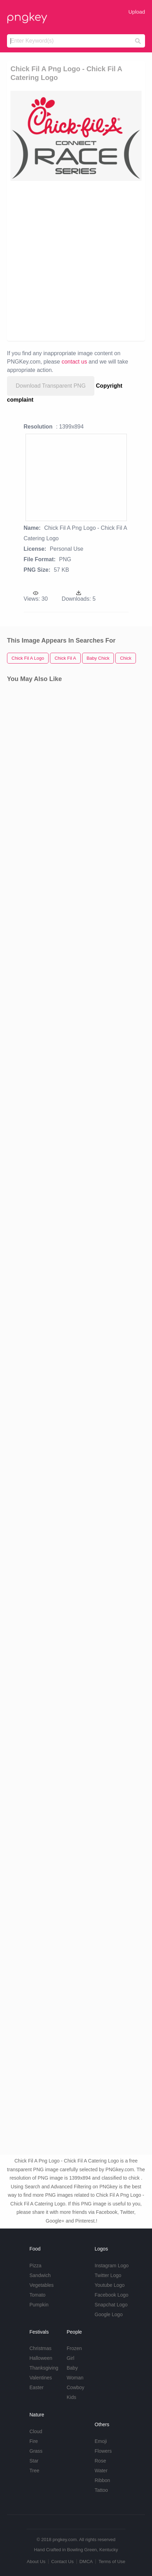  Describe the element at coordinates (74, 2348) in the screenshot. I see `Frozen` at that location.